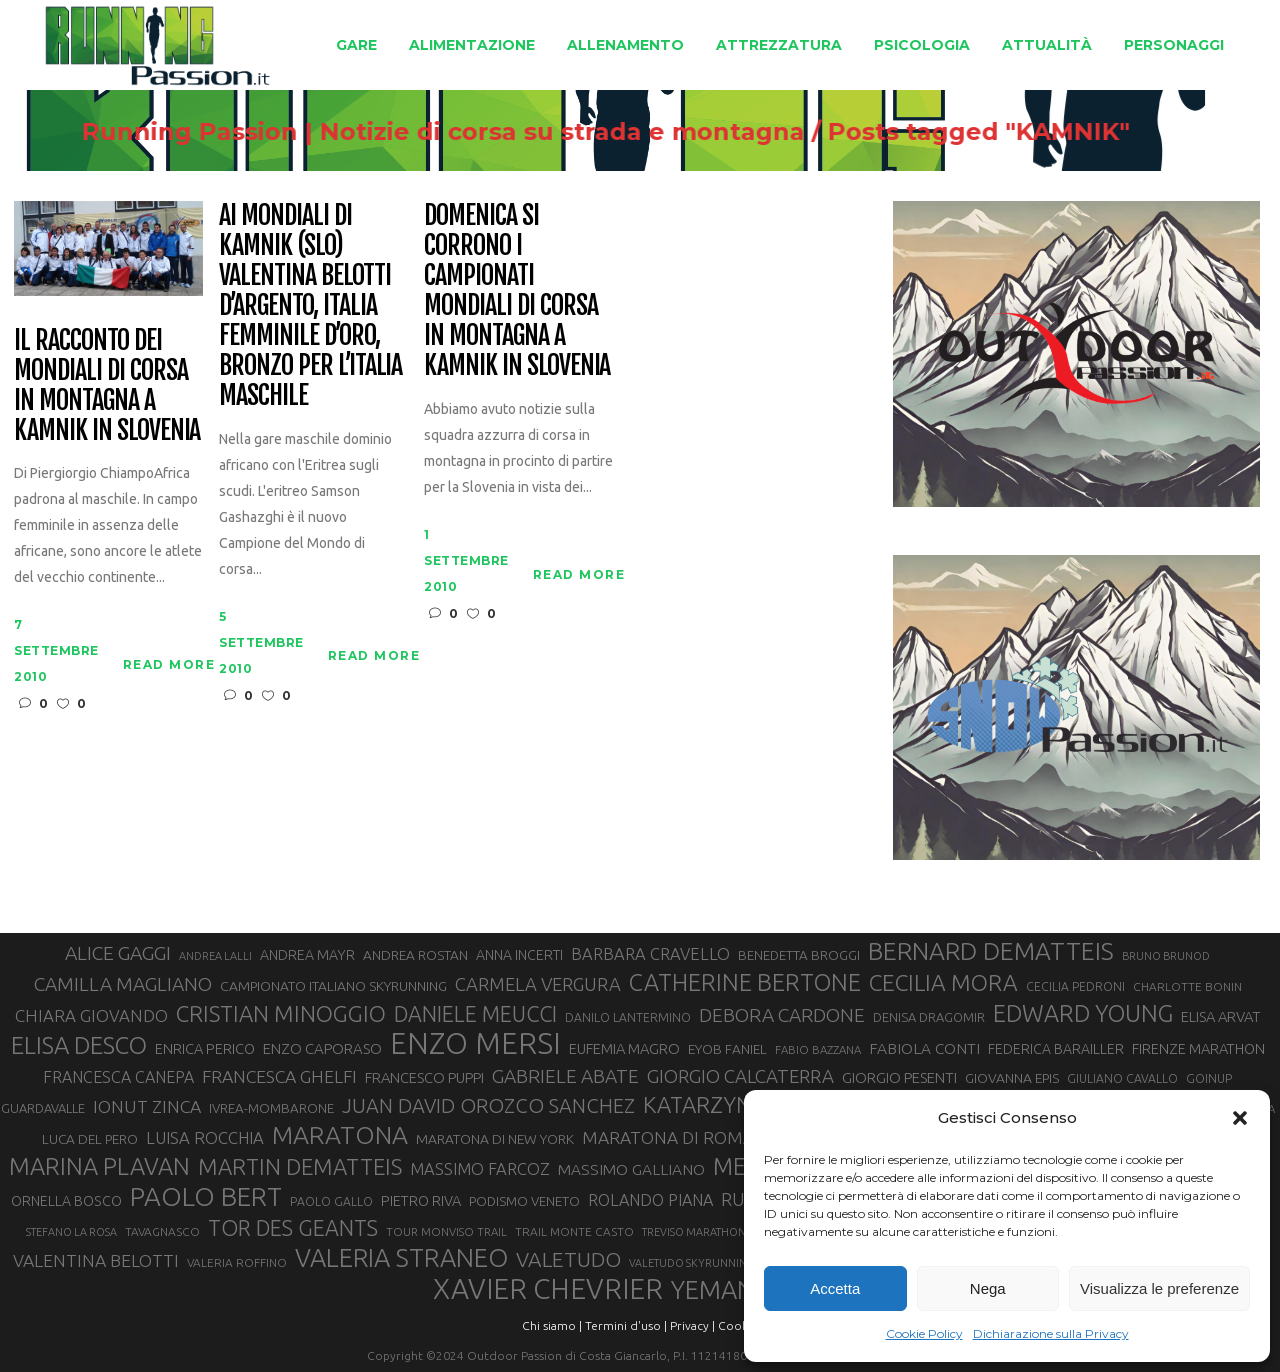 The height and width of the screenshot is (1372, 1280). What do you see at coordinates (745, 982) in the screenshot?
I see `CATHERINE BERTONE [CATHERINE BERTONE (84 elementi)]` at bounding box center [745, 982].